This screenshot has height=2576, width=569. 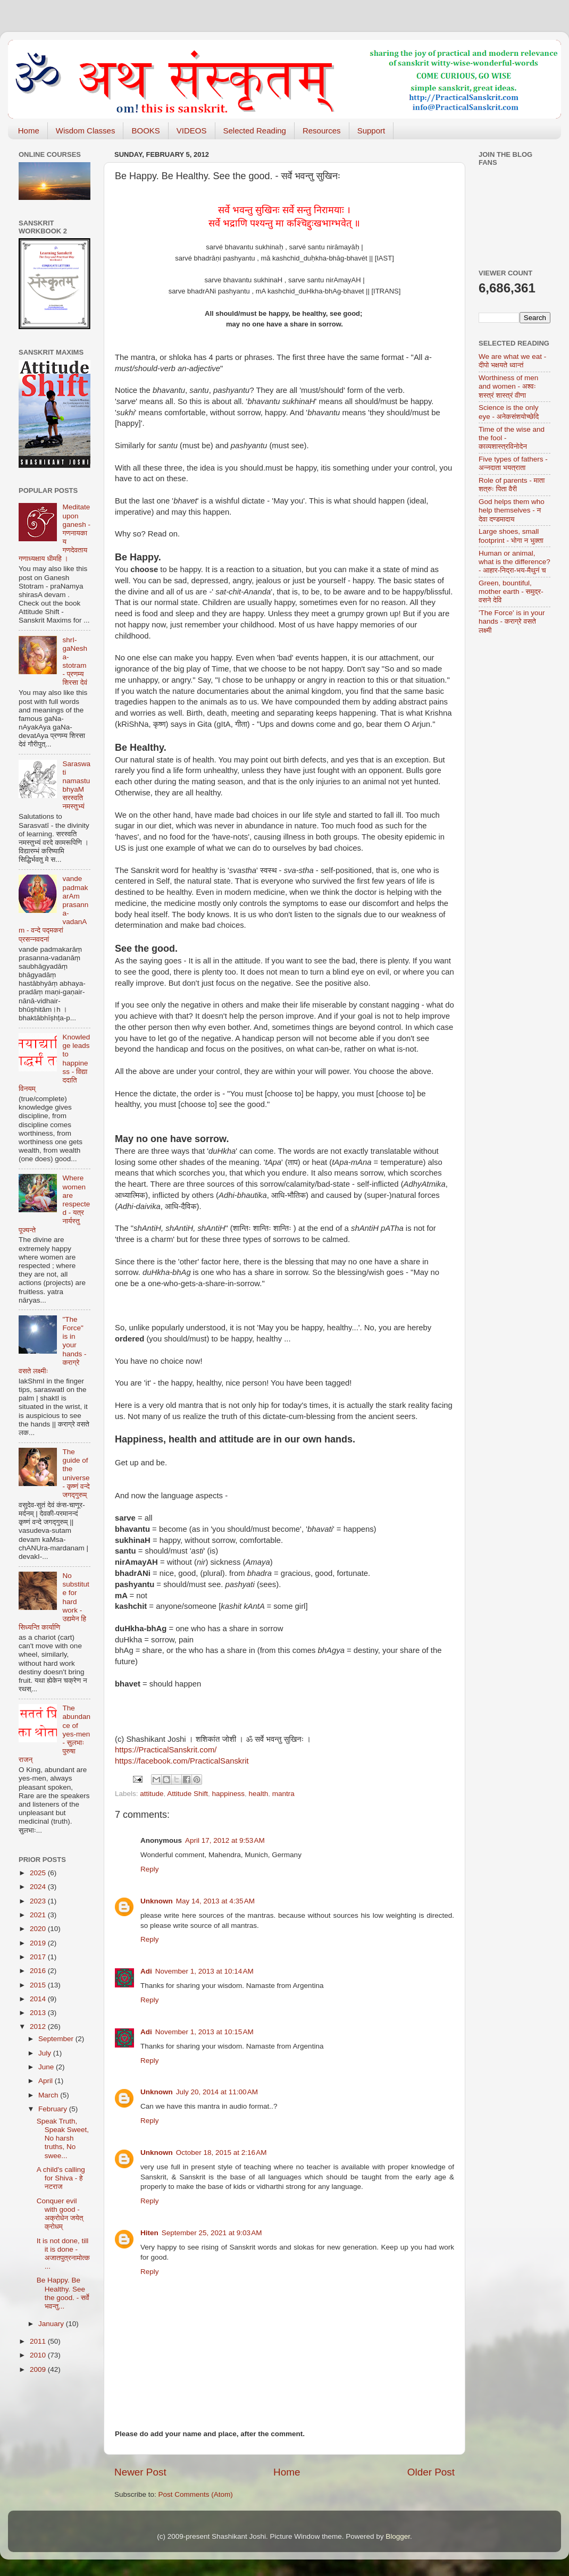 What do you see at coordinates (204, 2032) in the screenshot?
I see `November 1, 2013 at 10:15 AM` at bounding box center [204, 2032].